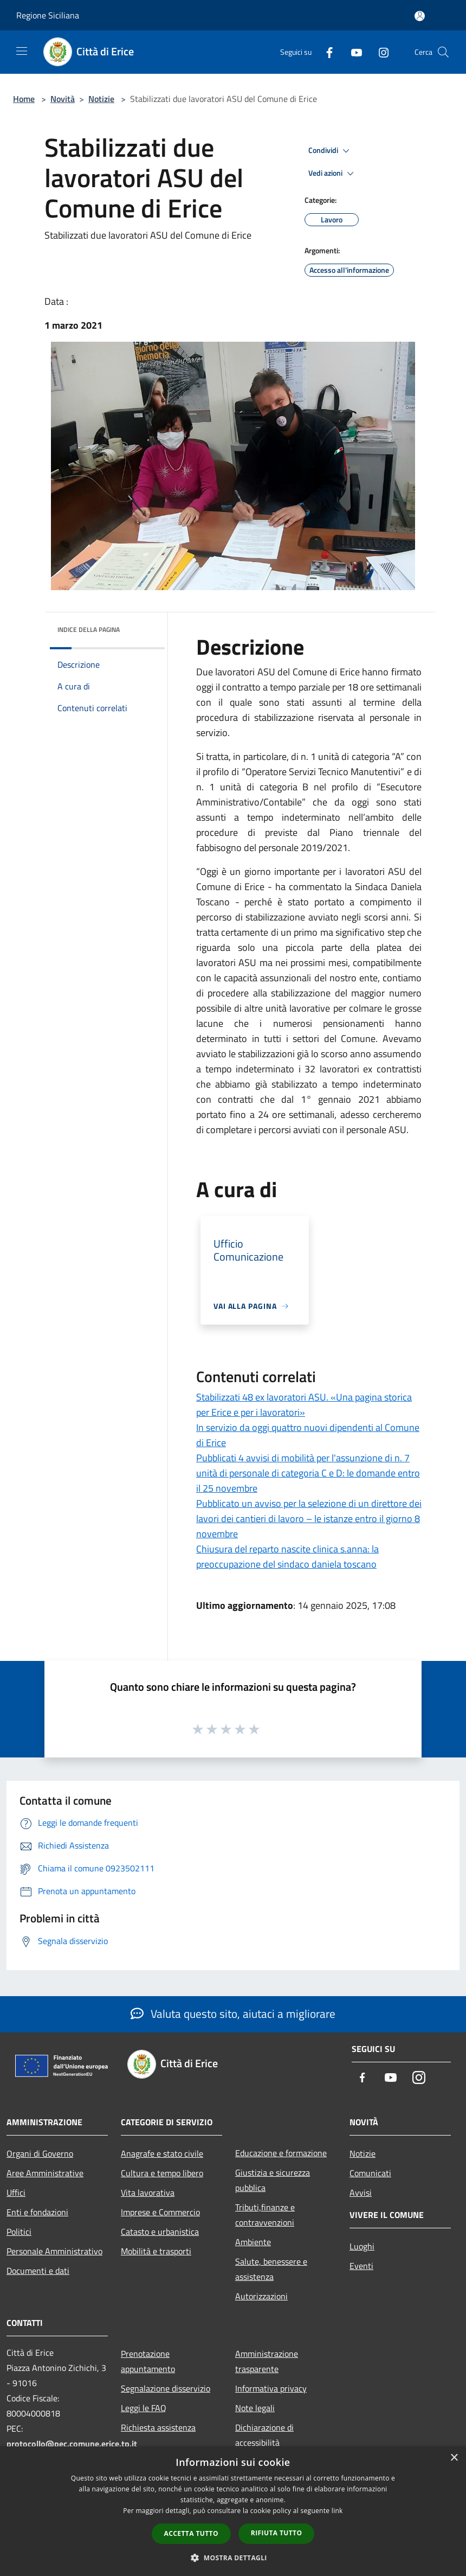 The width and height of the screenshot is (466, 2576). Describe the element at coordinates (143, 2407) in the screenshot. I see `Leggi le FAQ` at that location.